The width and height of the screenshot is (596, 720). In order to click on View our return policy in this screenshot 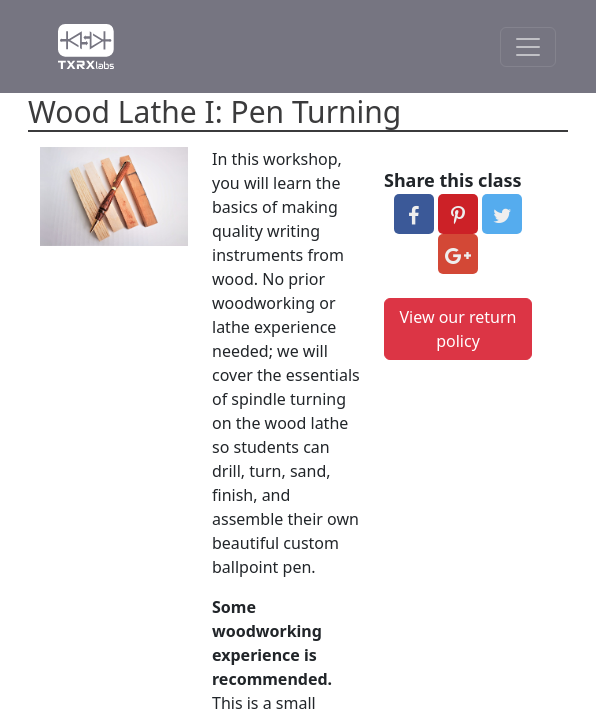, I will do `click(458, 329)`.